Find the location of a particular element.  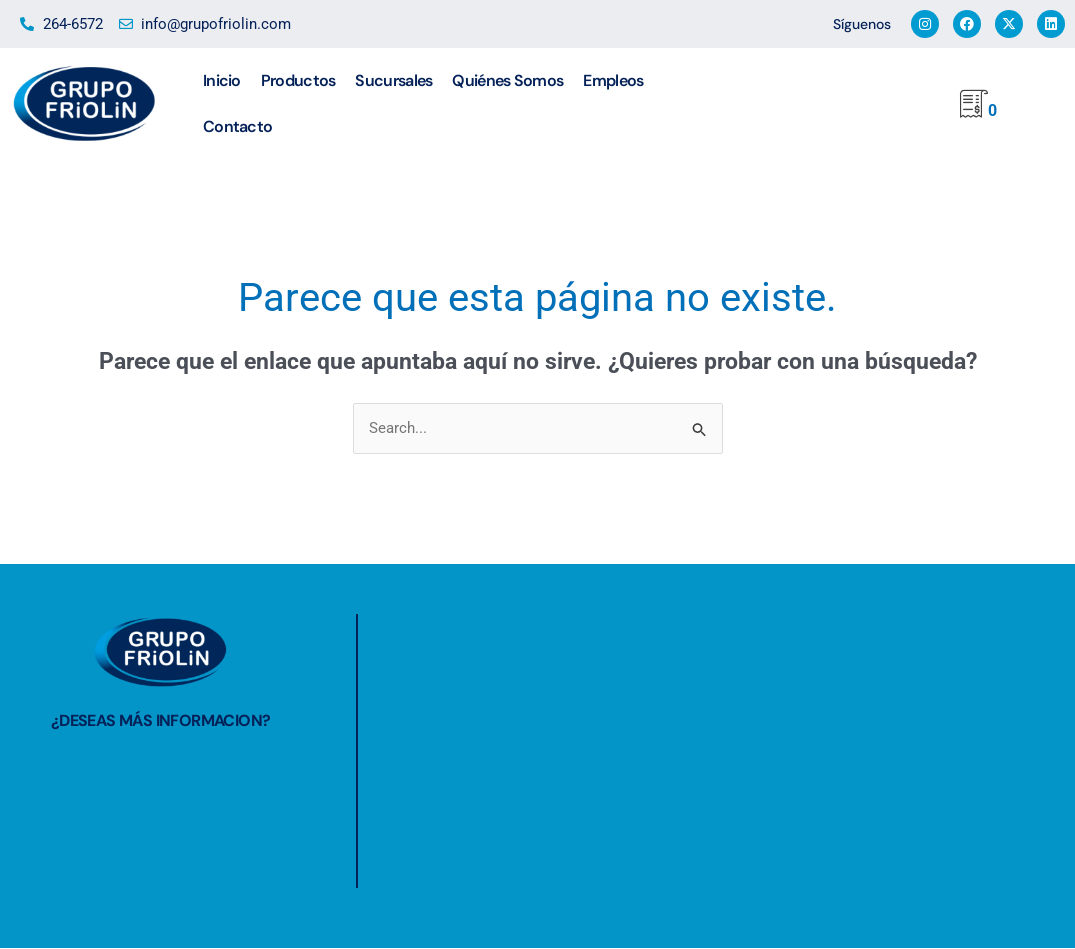

Contacto is located at coordinates (237, 126).